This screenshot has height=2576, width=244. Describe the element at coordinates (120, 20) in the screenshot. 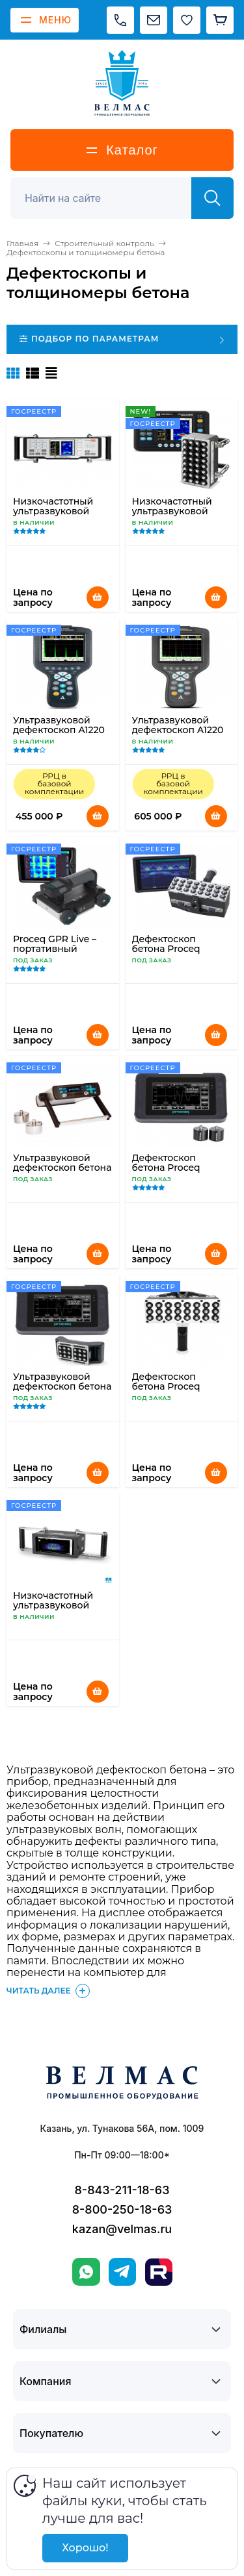

I see `[Позвонить]` at that location.